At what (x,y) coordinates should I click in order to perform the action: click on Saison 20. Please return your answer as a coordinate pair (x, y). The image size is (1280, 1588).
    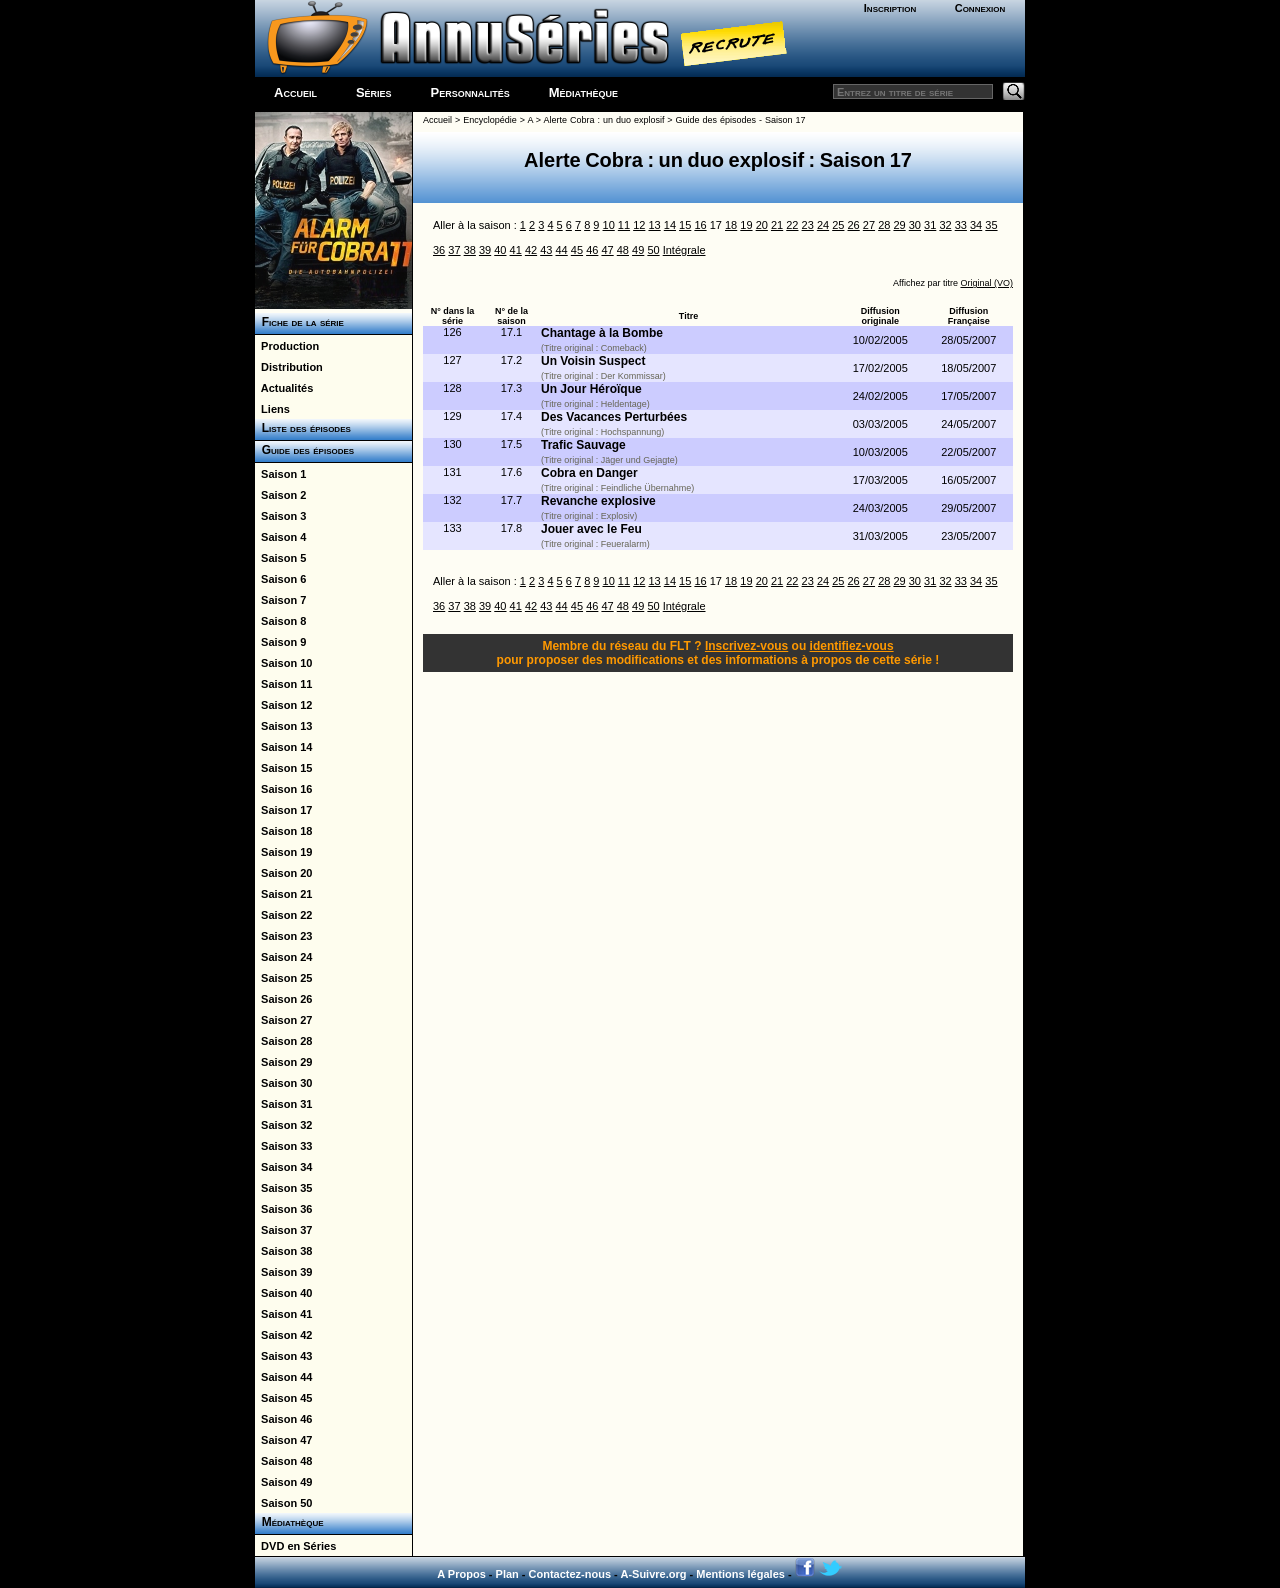
    Looking at the image, I should click on (283, 873).